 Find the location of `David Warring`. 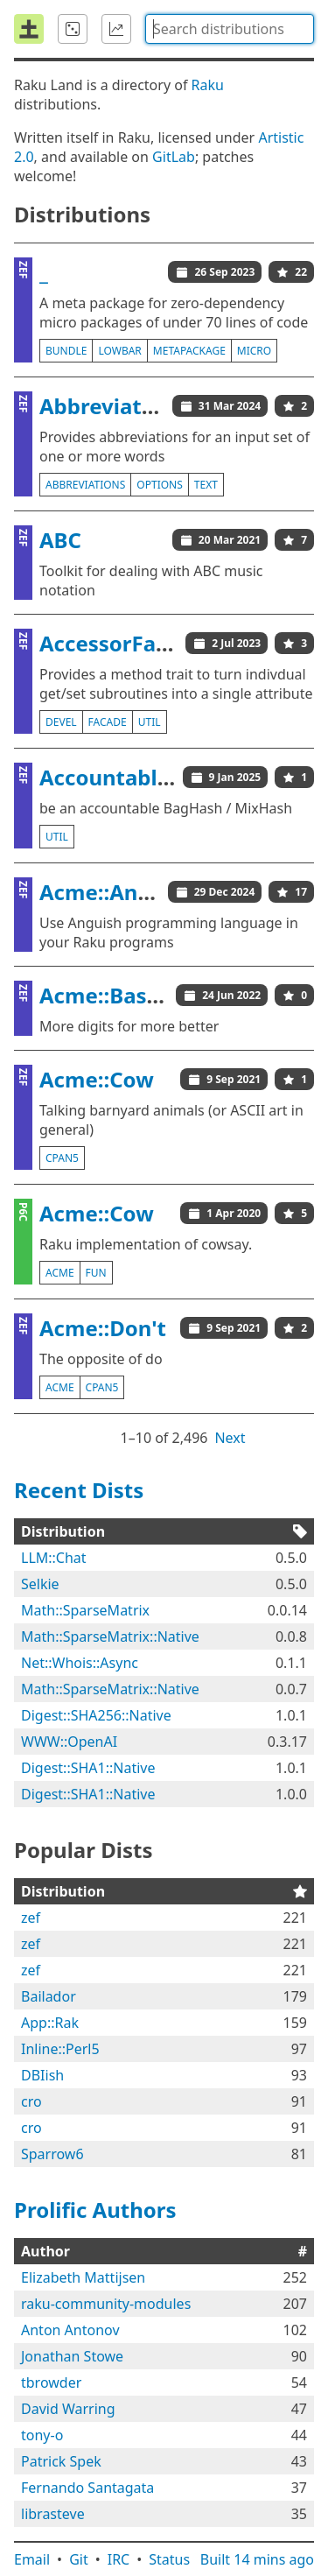

David Warring is located at coordinates (68, 2408).